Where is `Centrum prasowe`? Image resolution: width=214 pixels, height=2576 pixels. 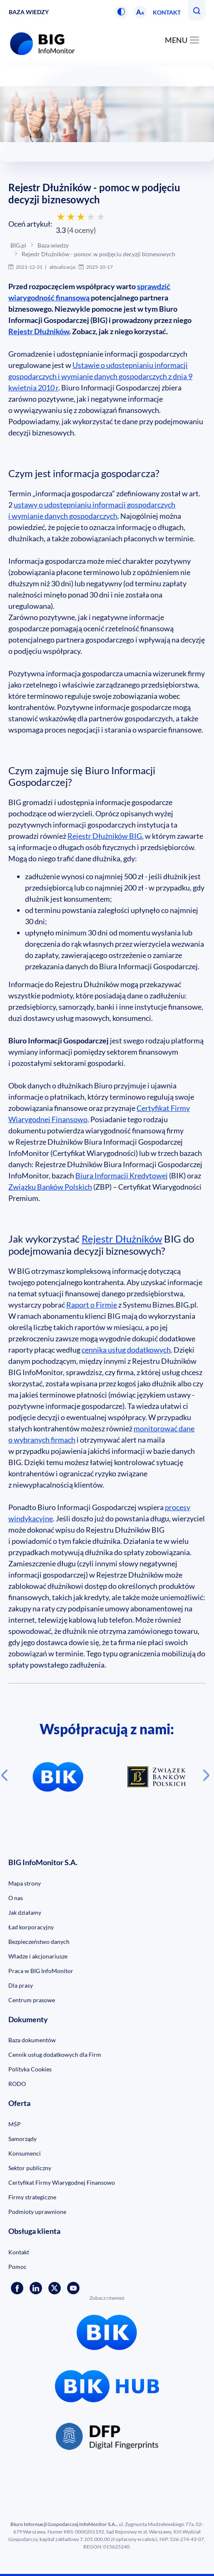 Centrum prasowe is located at coordinates (31, 1999).